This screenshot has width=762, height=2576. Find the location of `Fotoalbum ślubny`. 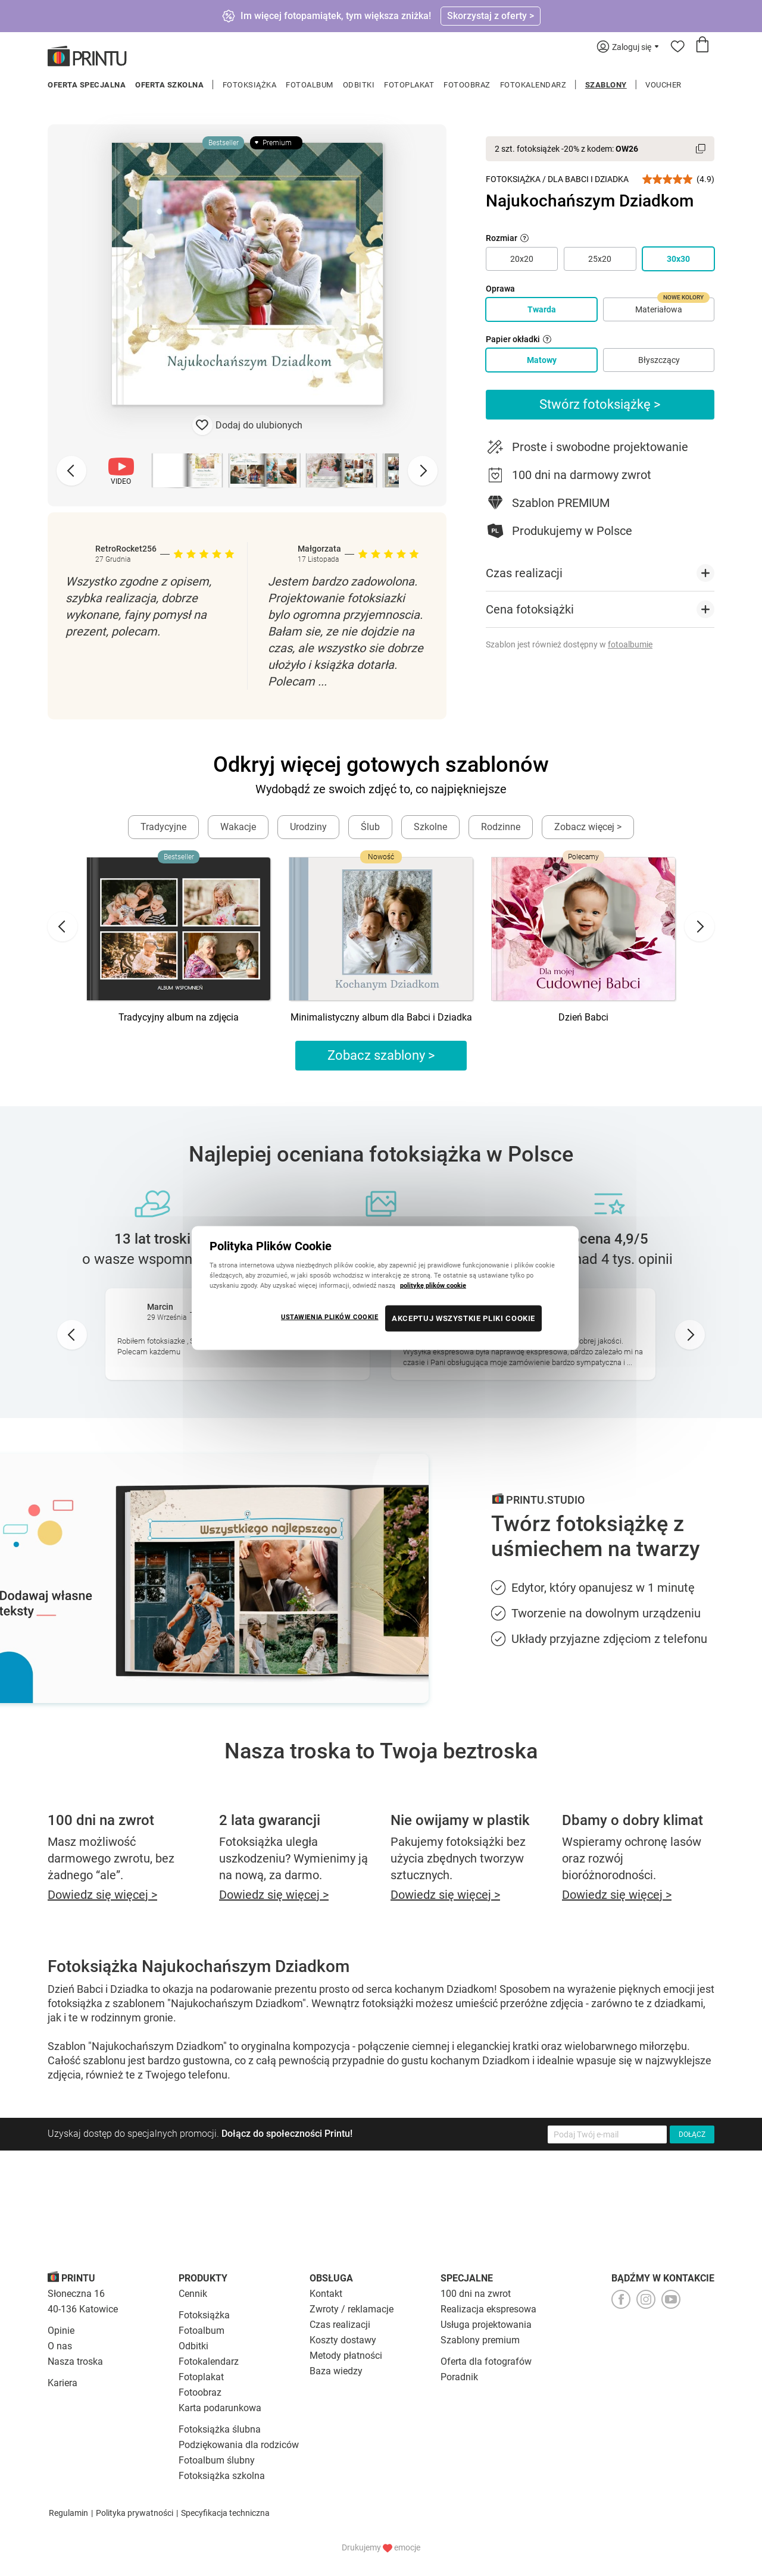

Fotoalbum ślubny is located at coordinates (217, 2460).